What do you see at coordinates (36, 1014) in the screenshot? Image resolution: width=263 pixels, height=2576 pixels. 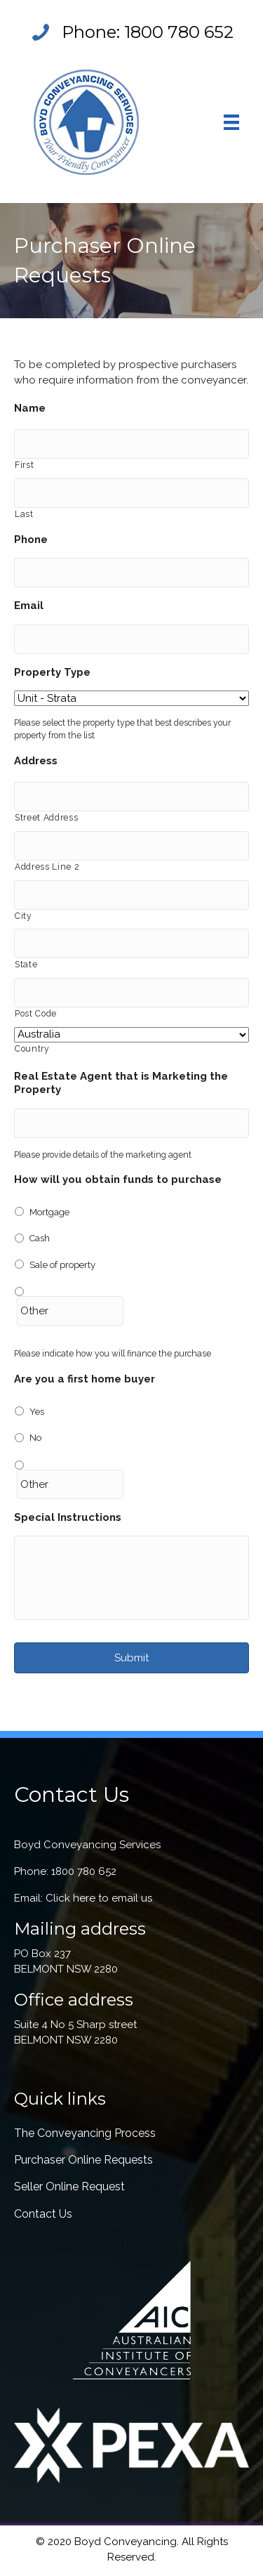 I see `Post Code` at bounding box center [36, 1014].